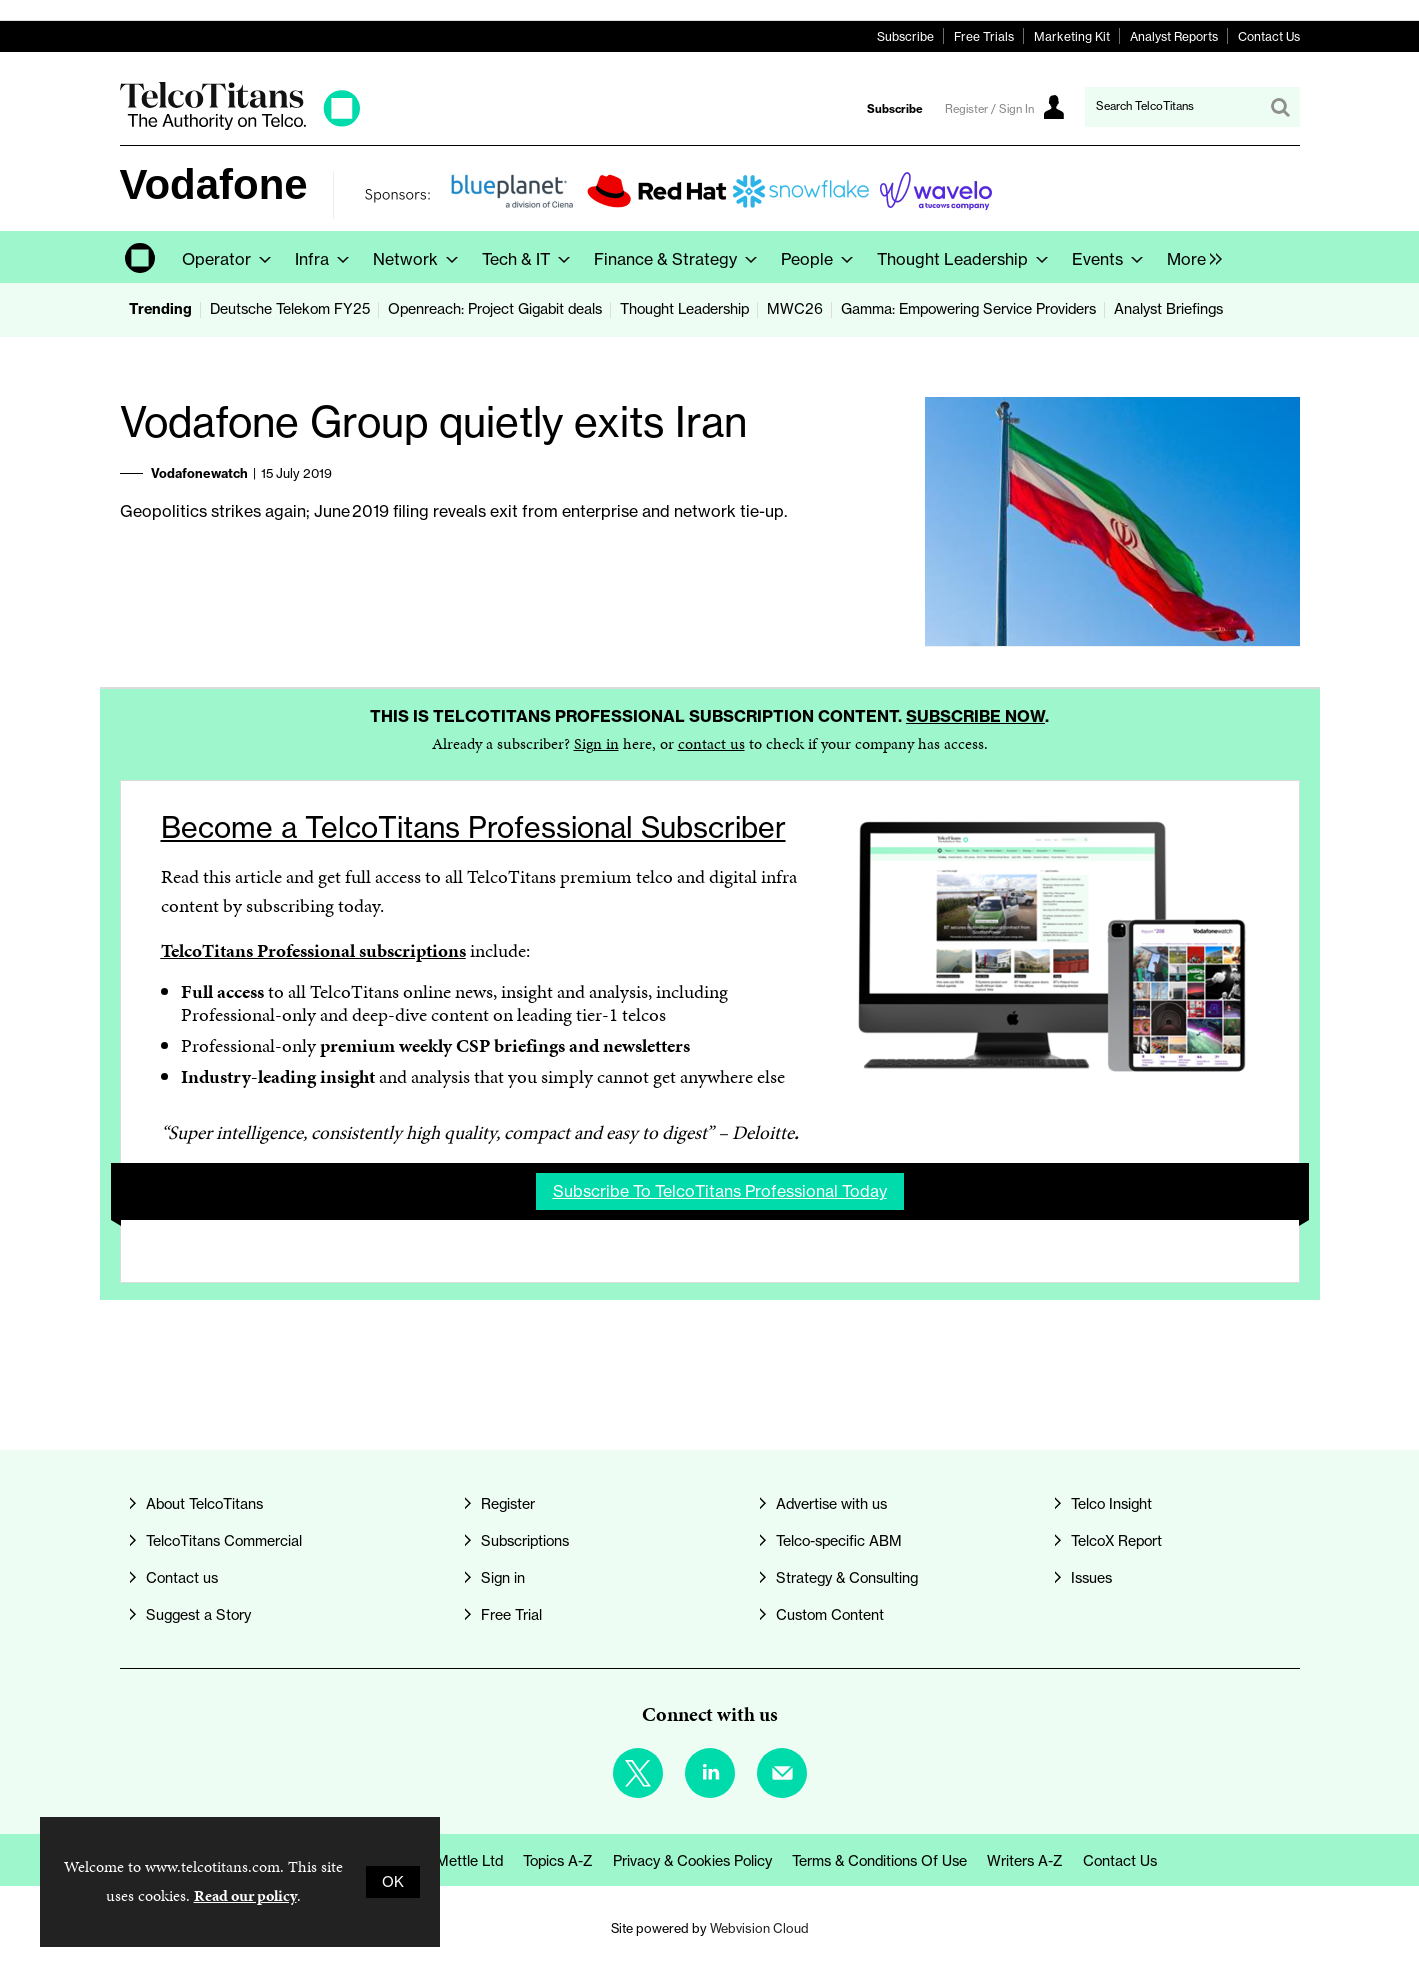  I want to click on [group], so click(1189, 257).